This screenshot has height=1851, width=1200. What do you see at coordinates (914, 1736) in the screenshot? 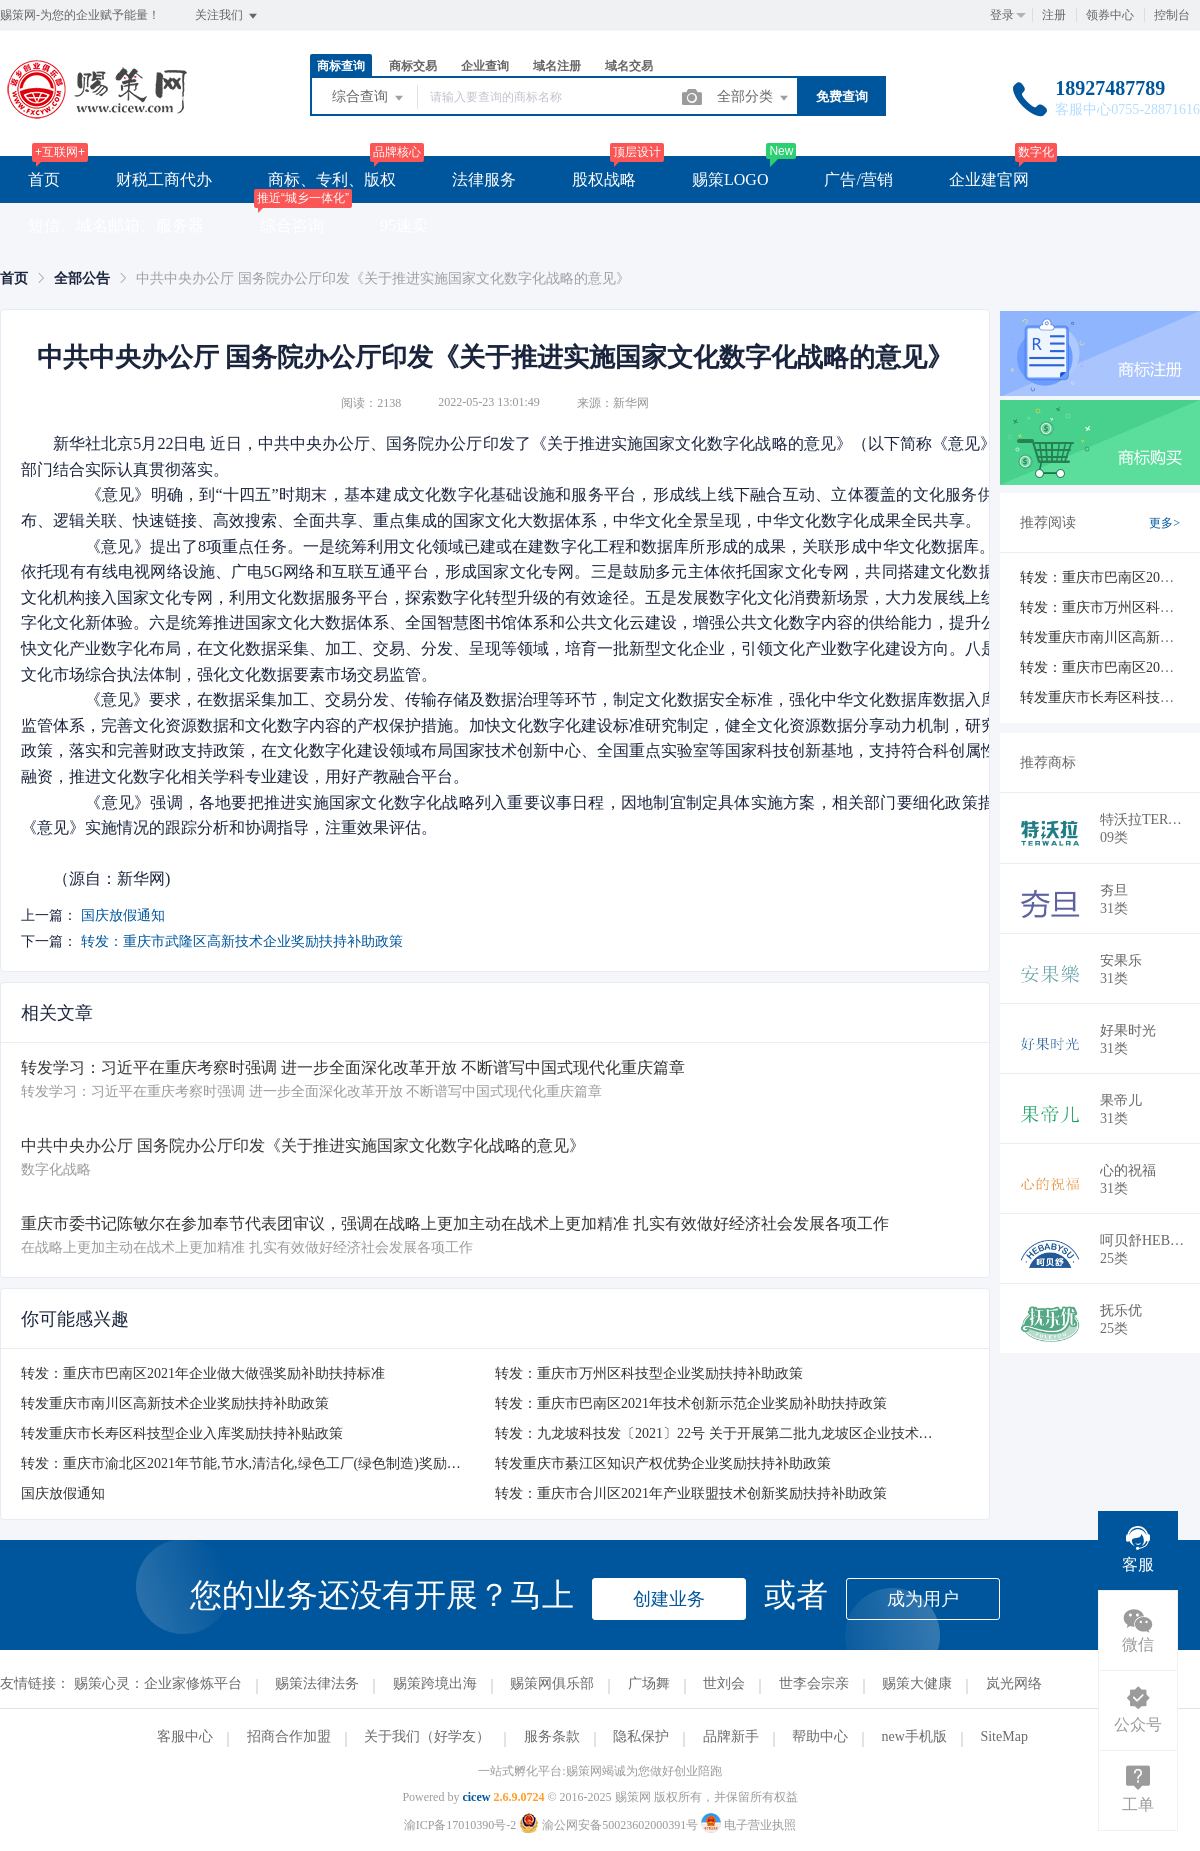
I see `new手机版` at bounding box center [914, 1736].